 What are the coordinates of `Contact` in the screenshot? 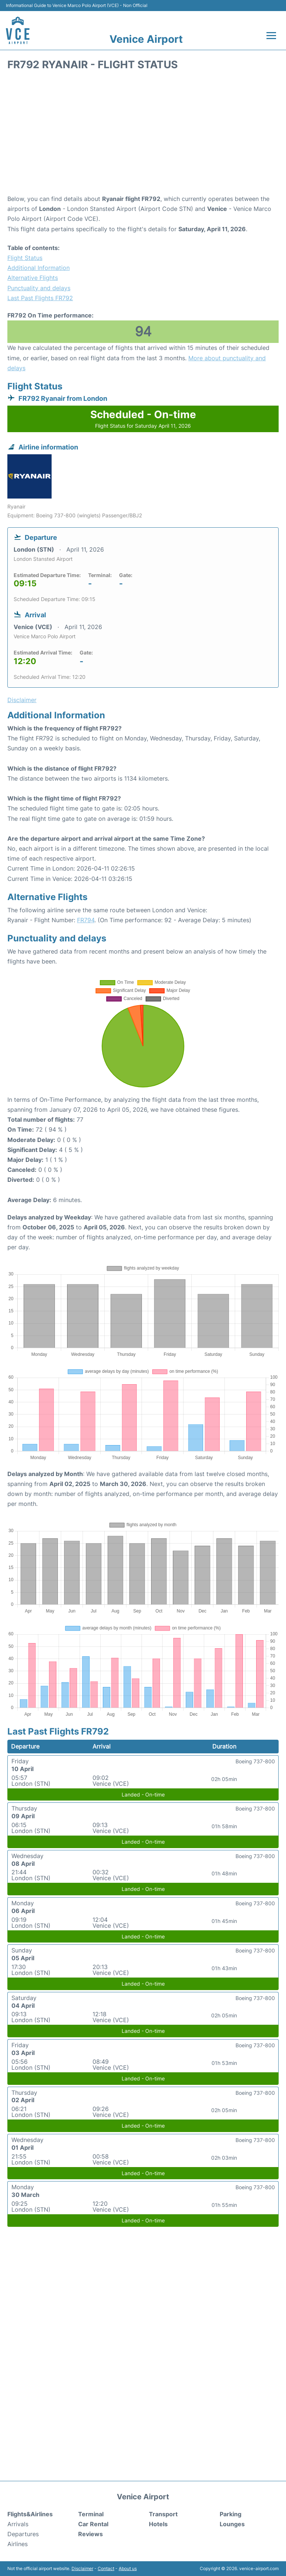 It's located at (106, 2568).